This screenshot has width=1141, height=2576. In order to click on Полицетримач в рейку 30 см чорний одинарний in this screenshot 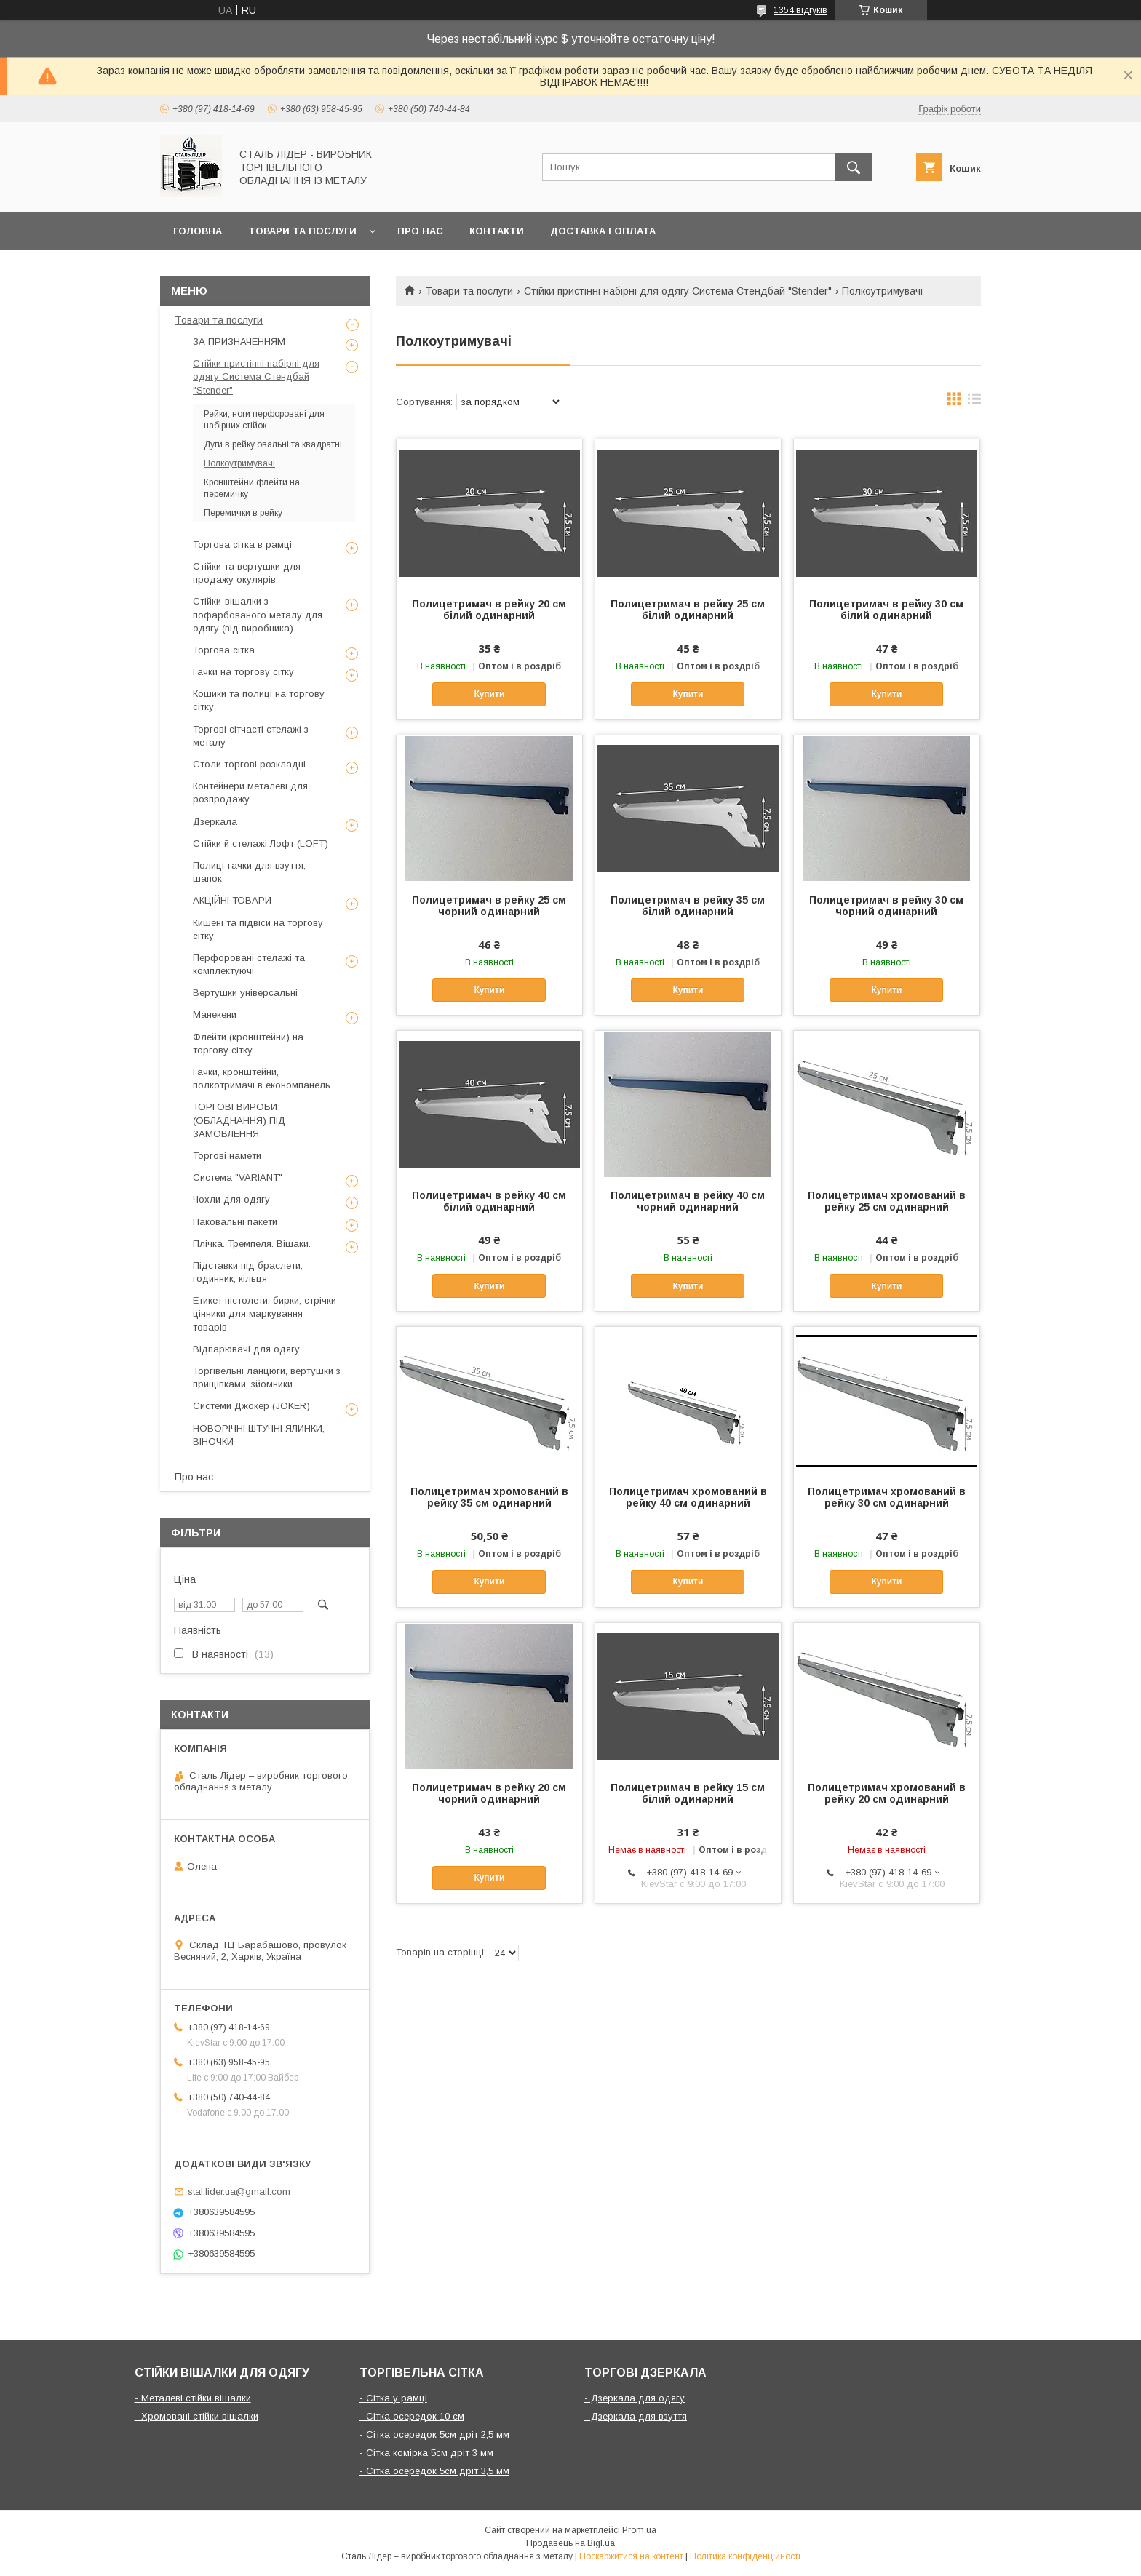, I will do `click(886, 905)`.